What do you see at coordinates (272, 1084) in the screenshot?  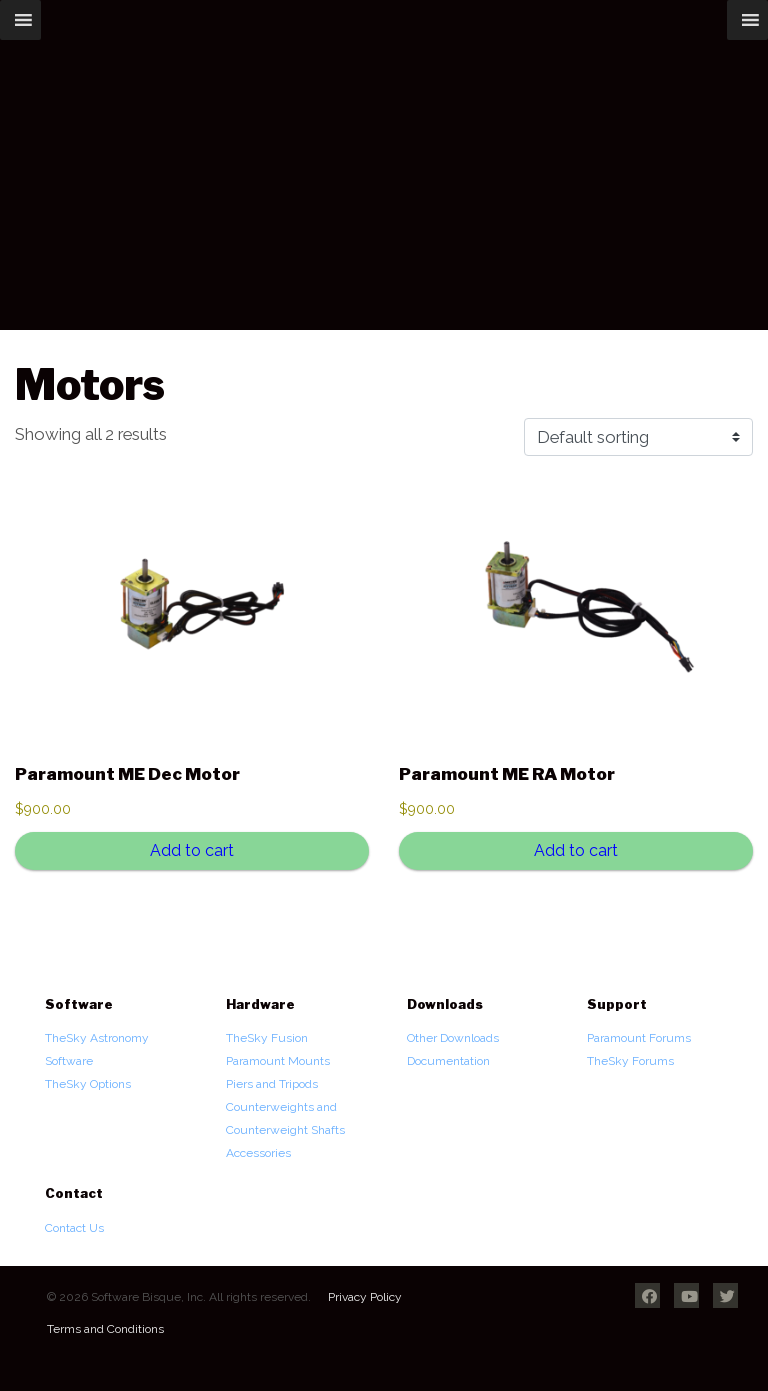 I see `Piers and Tripods` at bounding box center [272, 1084].